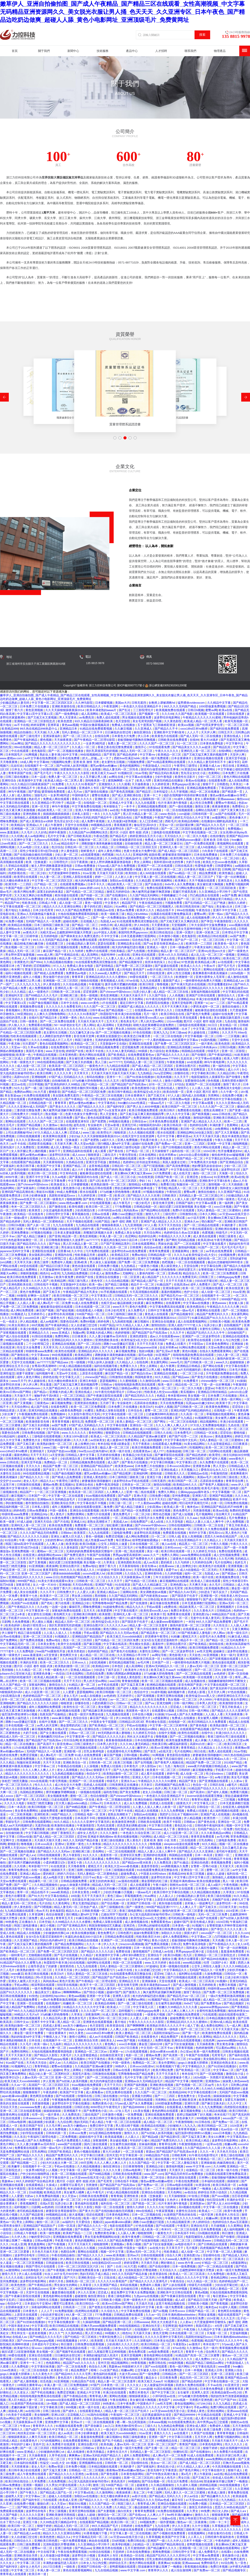  I want to click on 精品第一页, so click(74, 802).